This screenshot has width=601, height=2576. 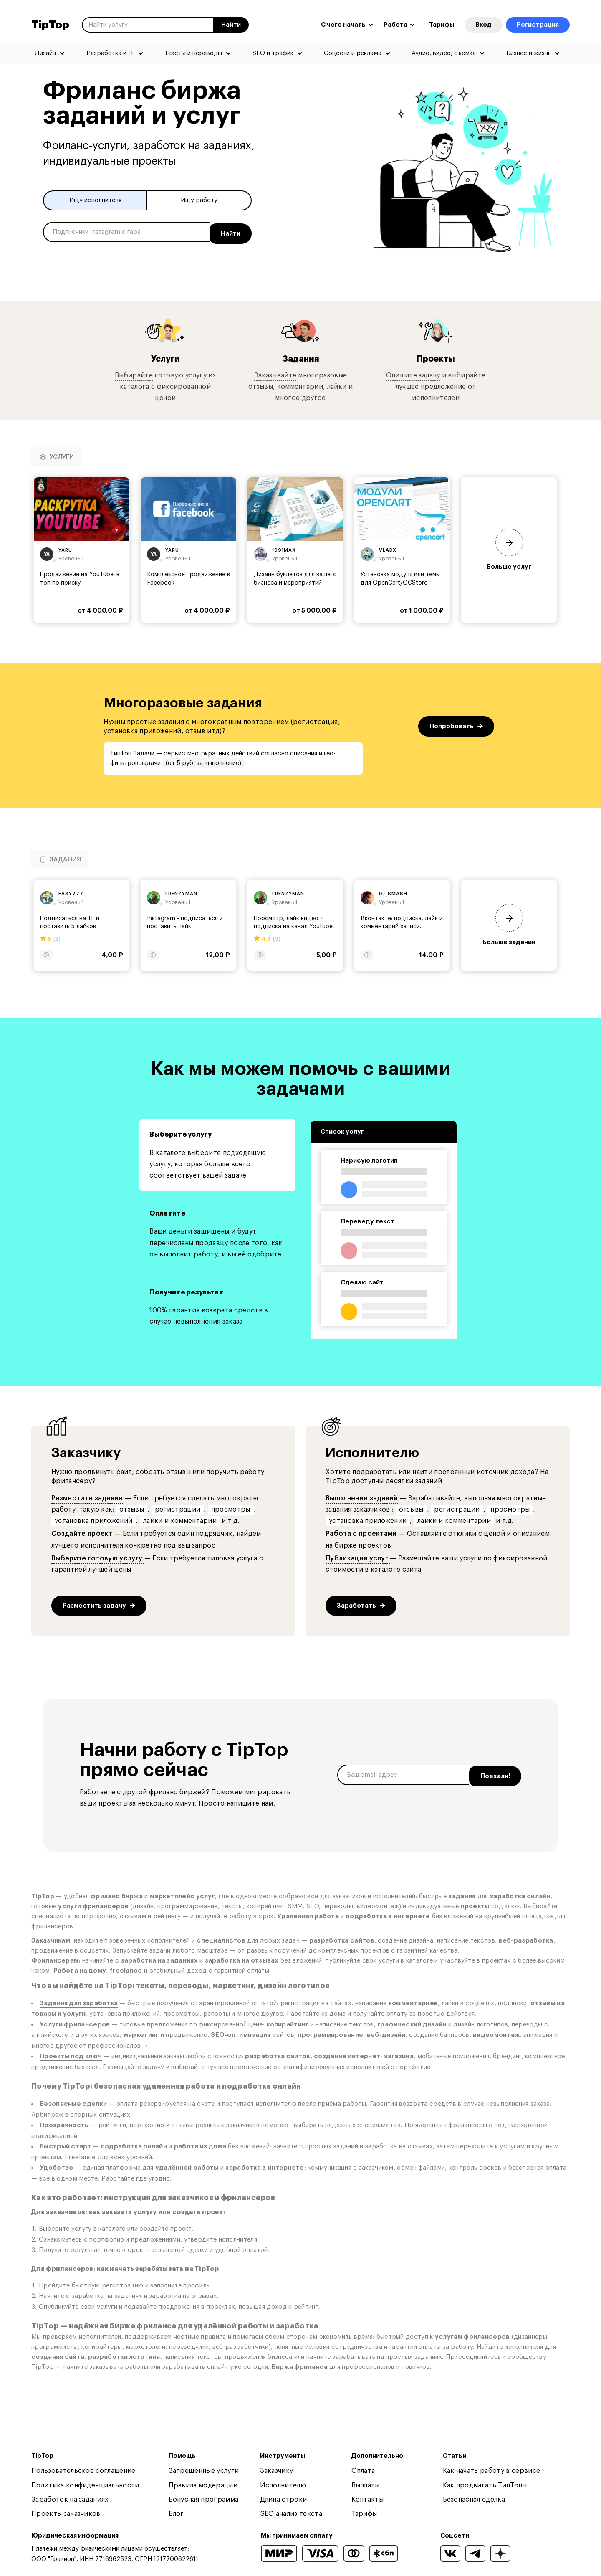 I want to click on Ищу работу, so click(x=199, y=201).